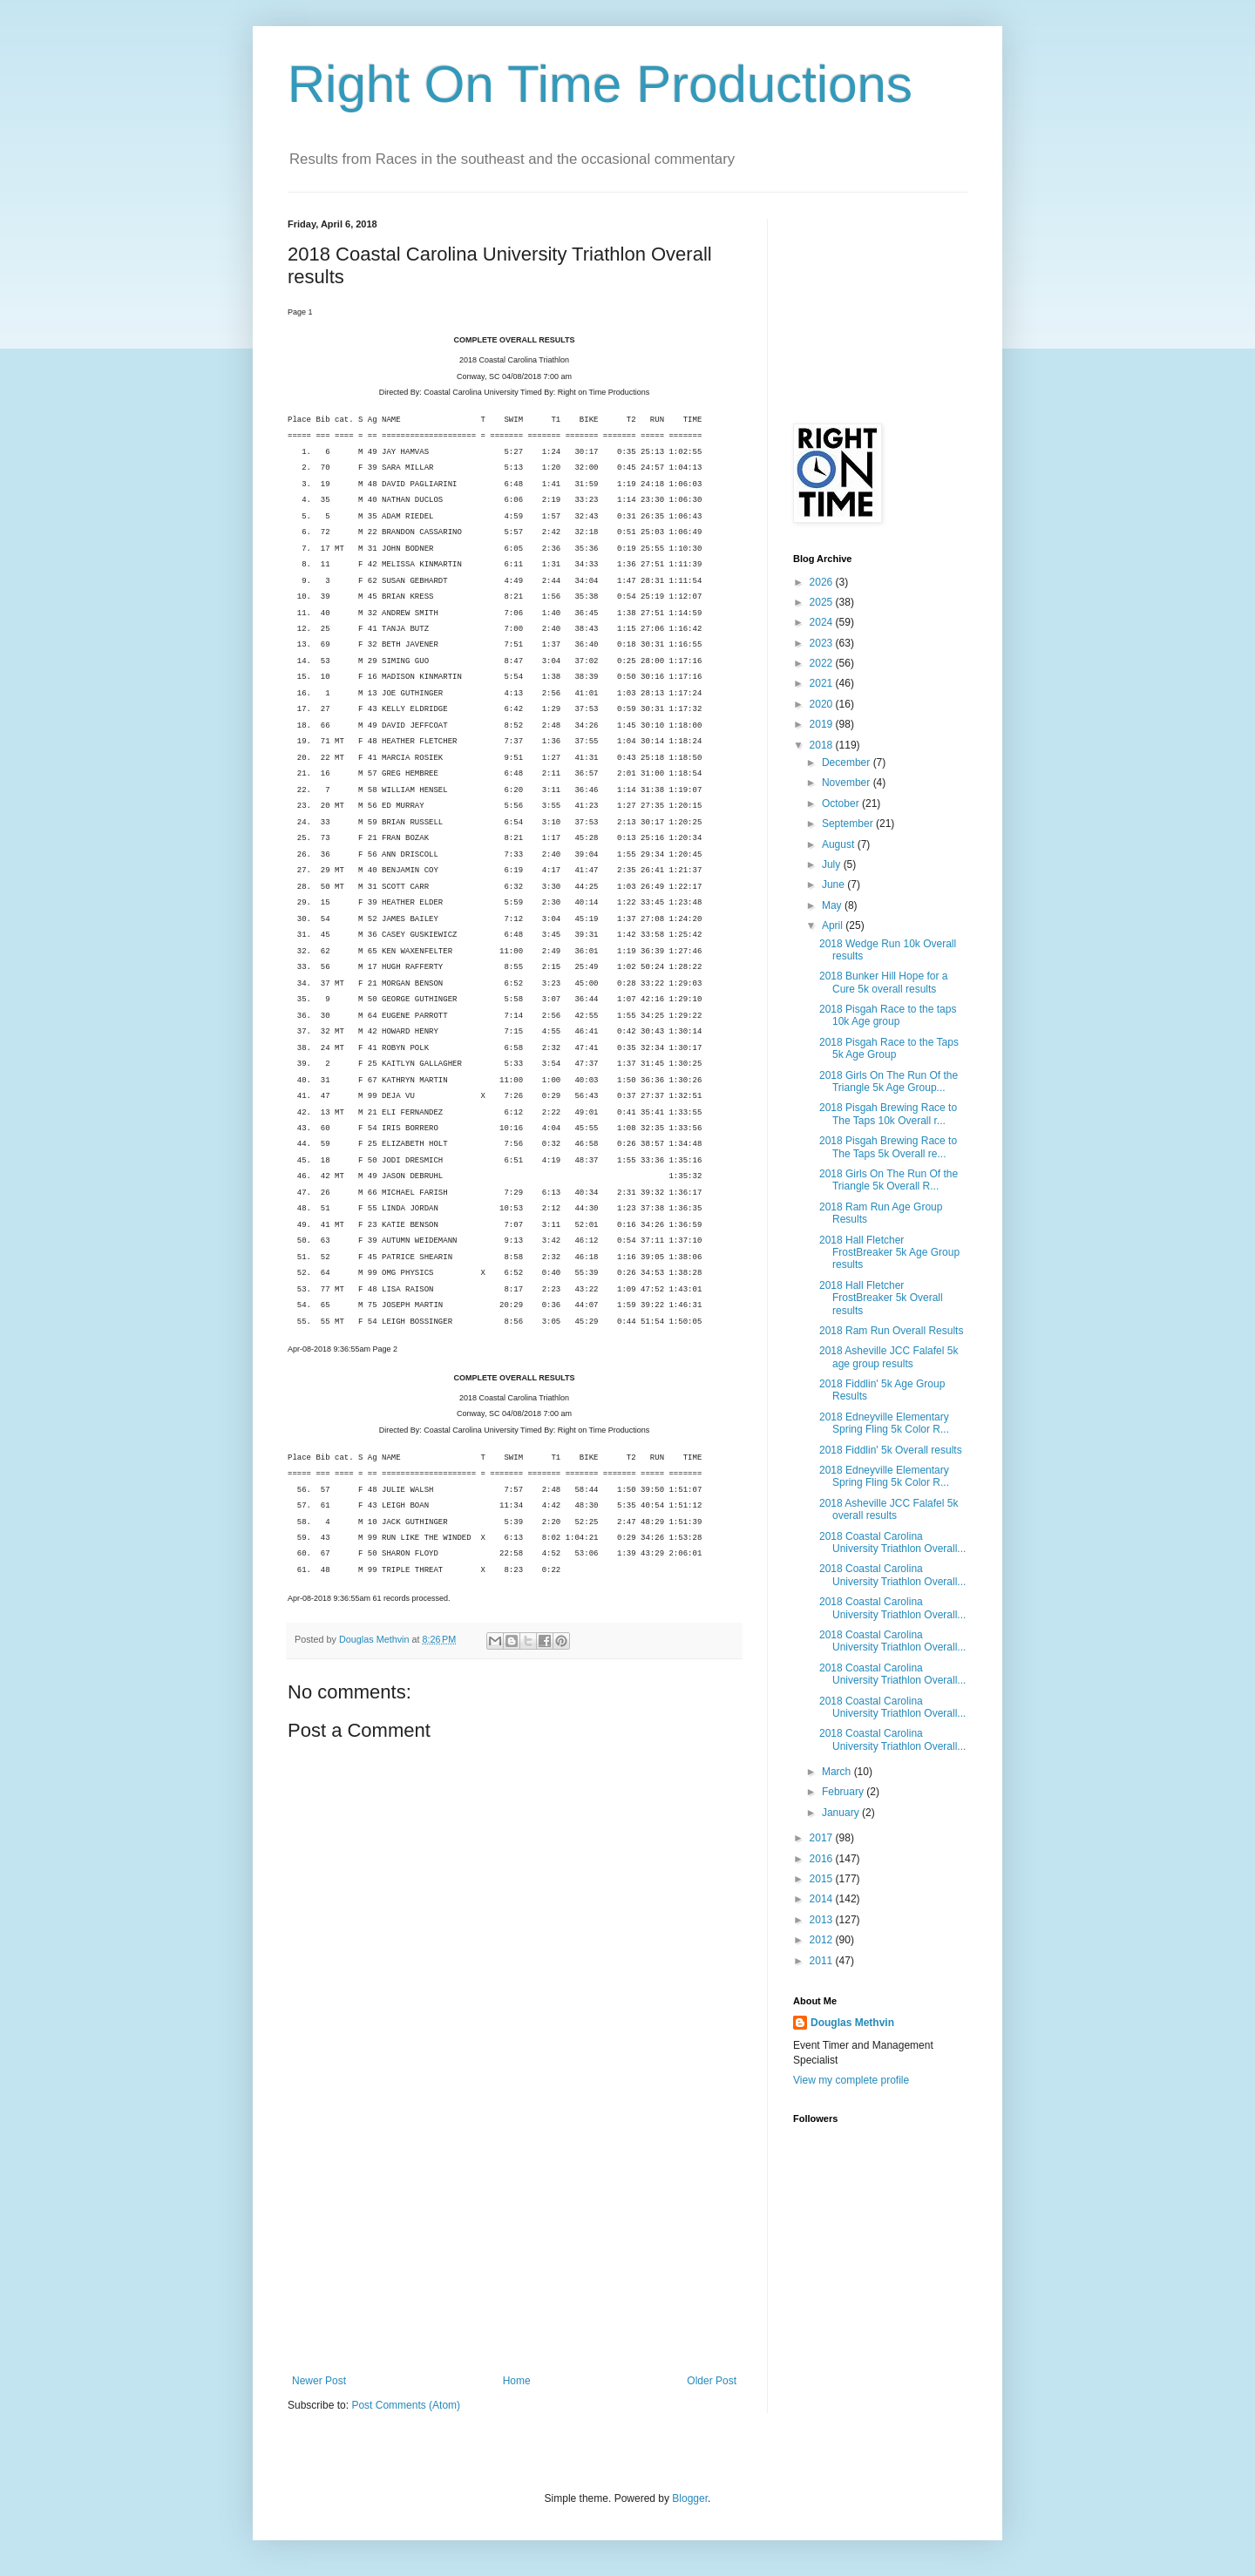  Describe the element at coordinates (823, 1920) in the screenshot. I see `2013` at that location.